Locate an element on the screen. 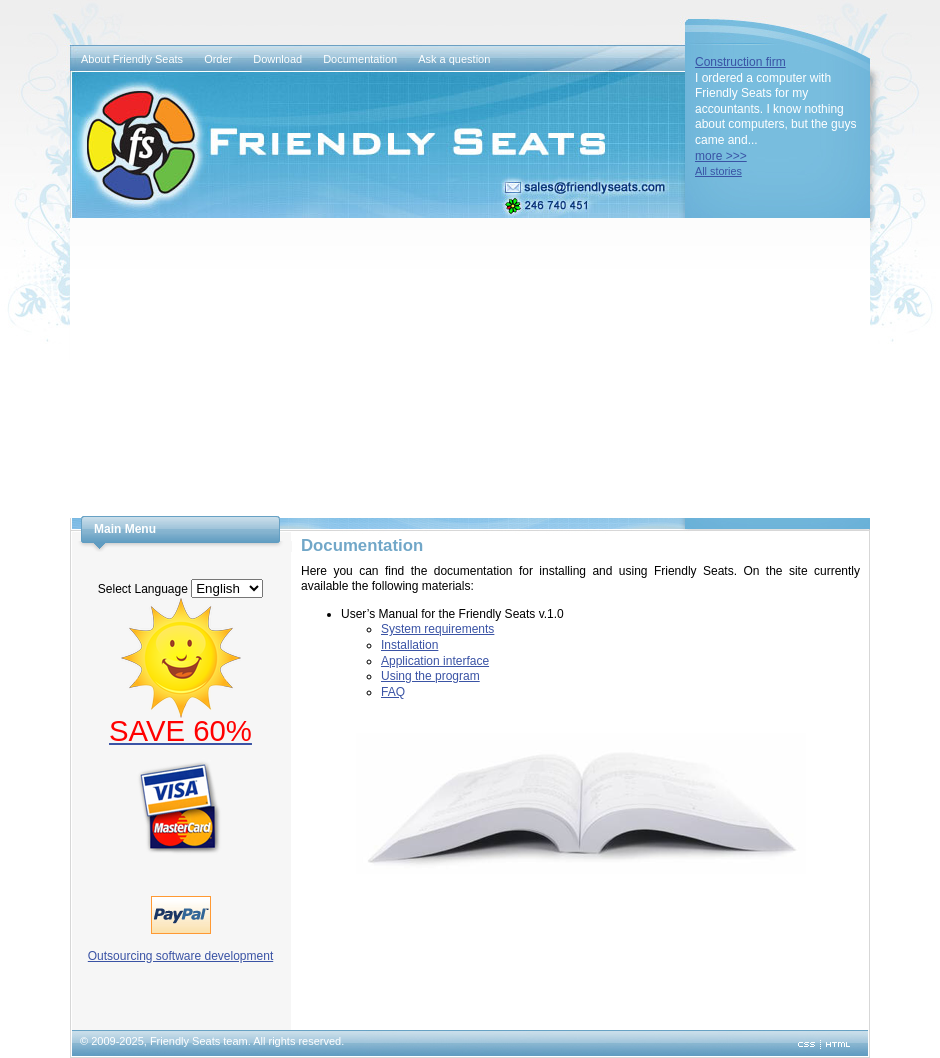 Image resolution: width=940 pixels, height=1058 pixels. FAQ is located at coordinates (393, 692).